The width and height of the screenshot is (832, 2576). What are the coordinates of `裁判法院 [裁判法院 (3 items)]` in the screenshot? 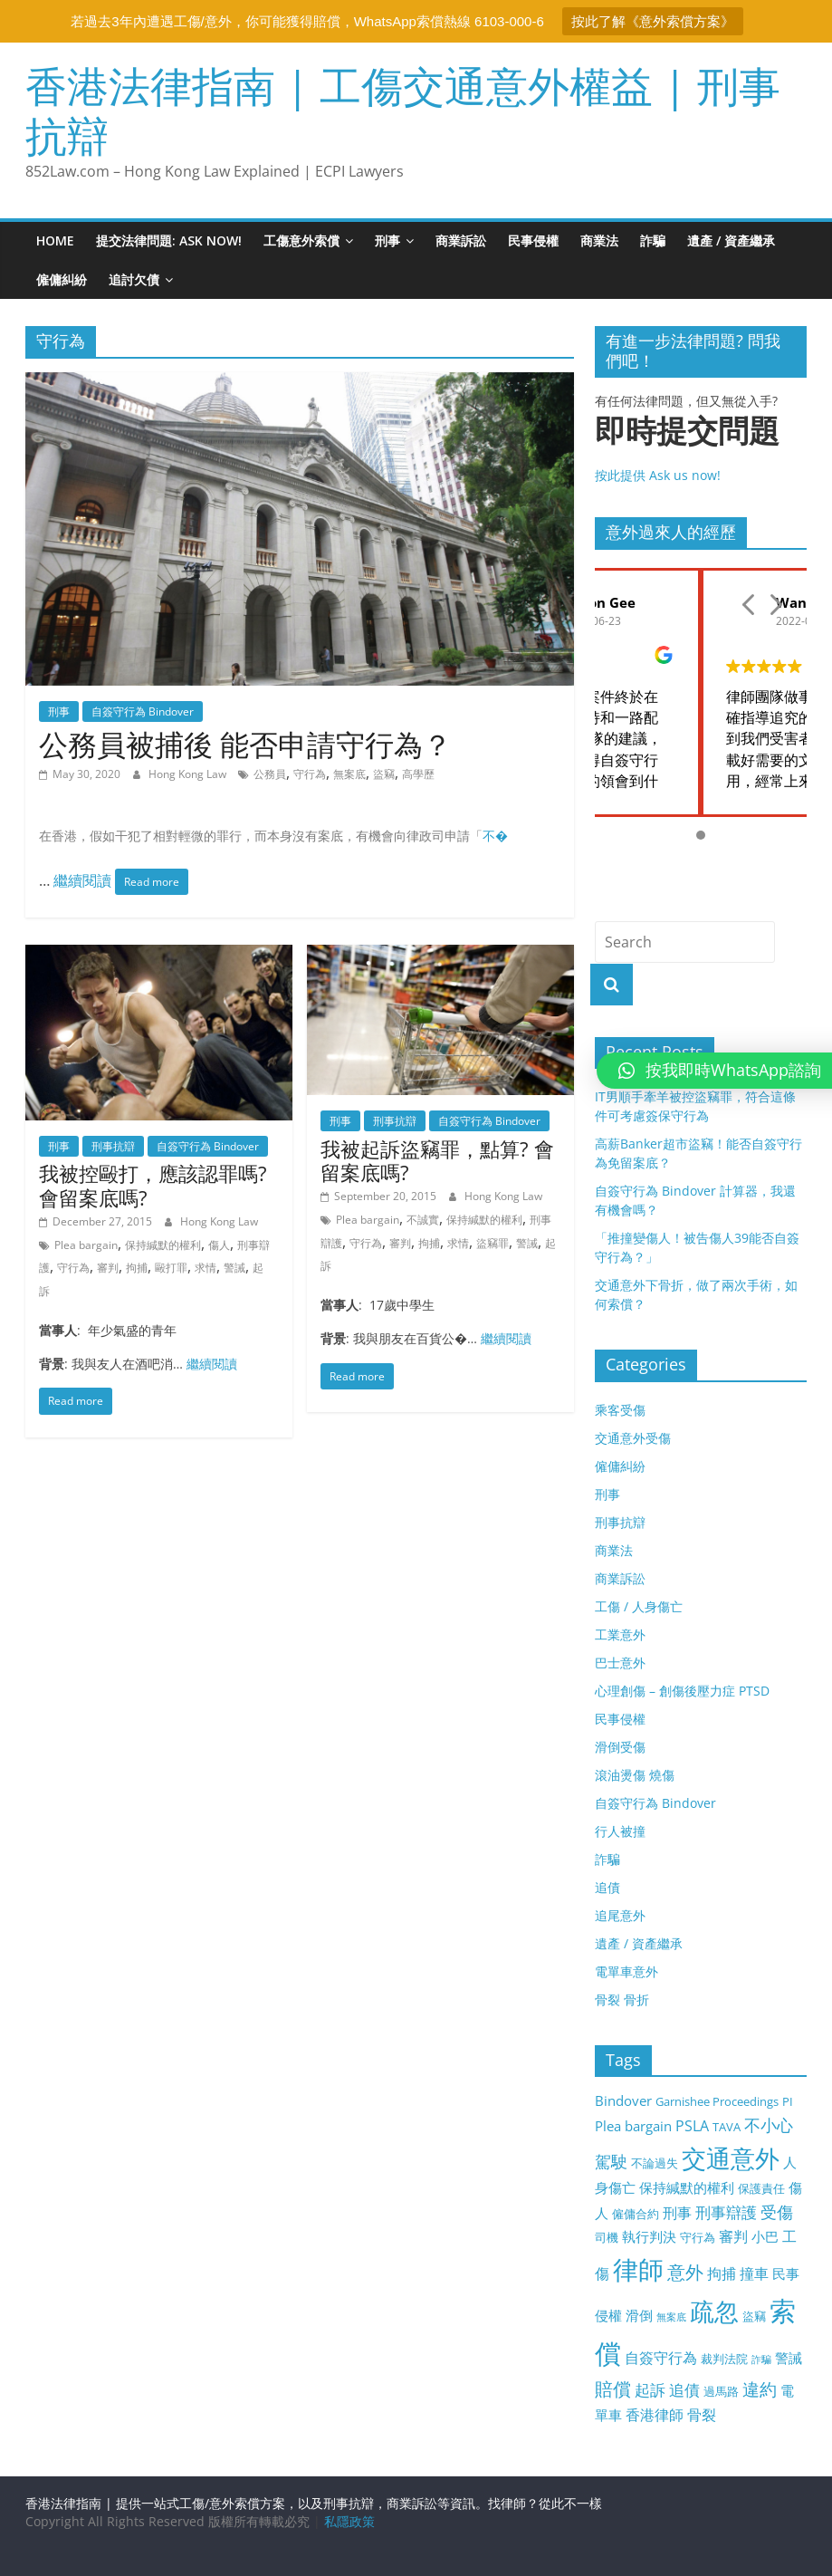 It's located at (724, 2358).